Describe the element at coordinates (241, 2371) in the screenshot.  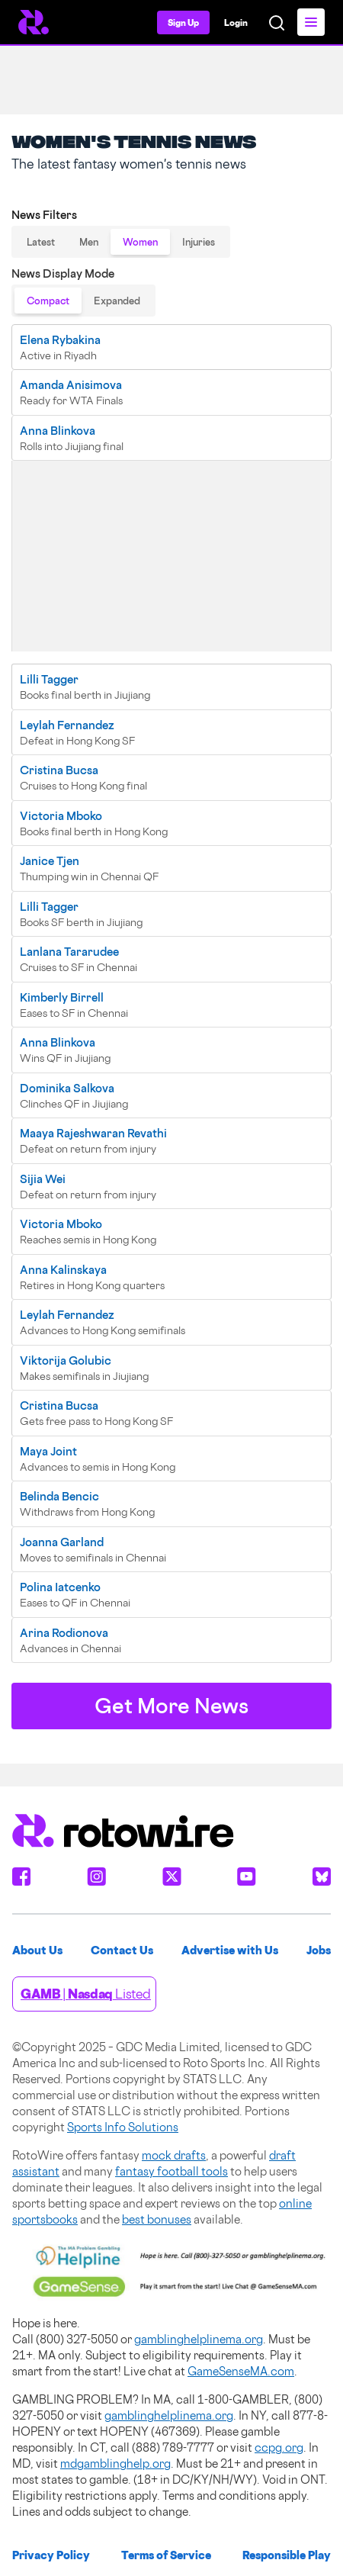
I see `GameSenseMA.com` at that location.